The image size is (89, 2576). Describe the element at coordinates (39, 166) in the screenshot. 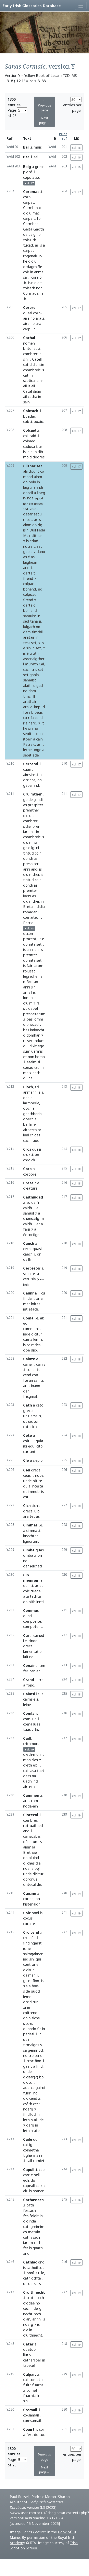

I see `greco` at that location.